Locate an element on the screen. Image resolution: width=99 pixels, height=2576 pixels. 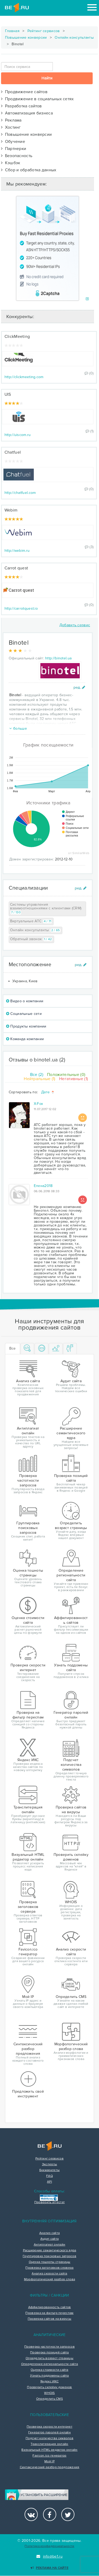
Главная is located at coordinates (12, 31).